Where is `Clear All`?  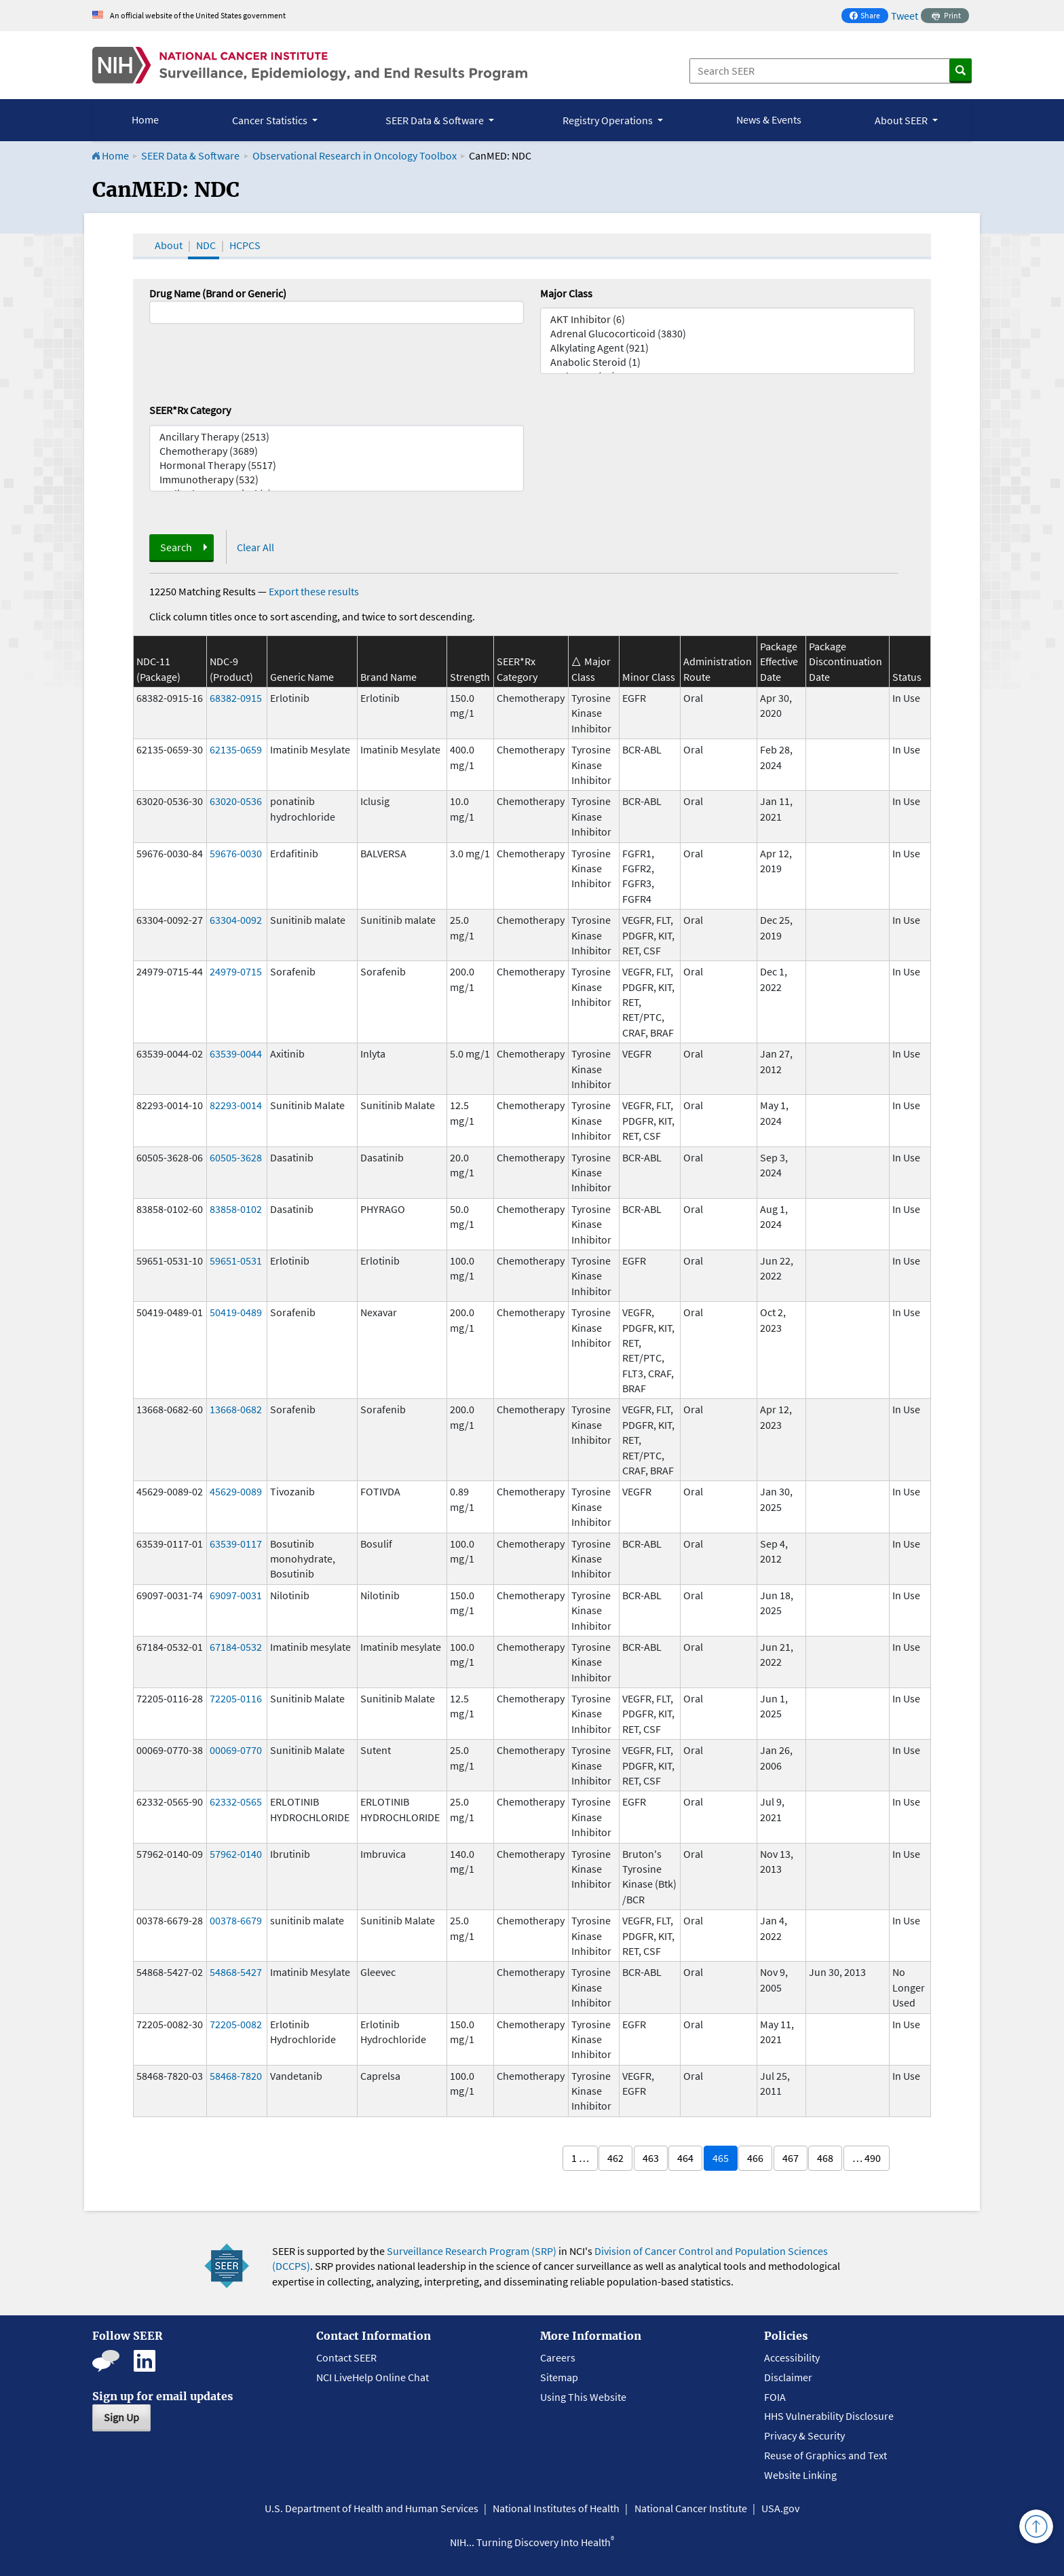 Clear All is located at coordinates (255, 547).